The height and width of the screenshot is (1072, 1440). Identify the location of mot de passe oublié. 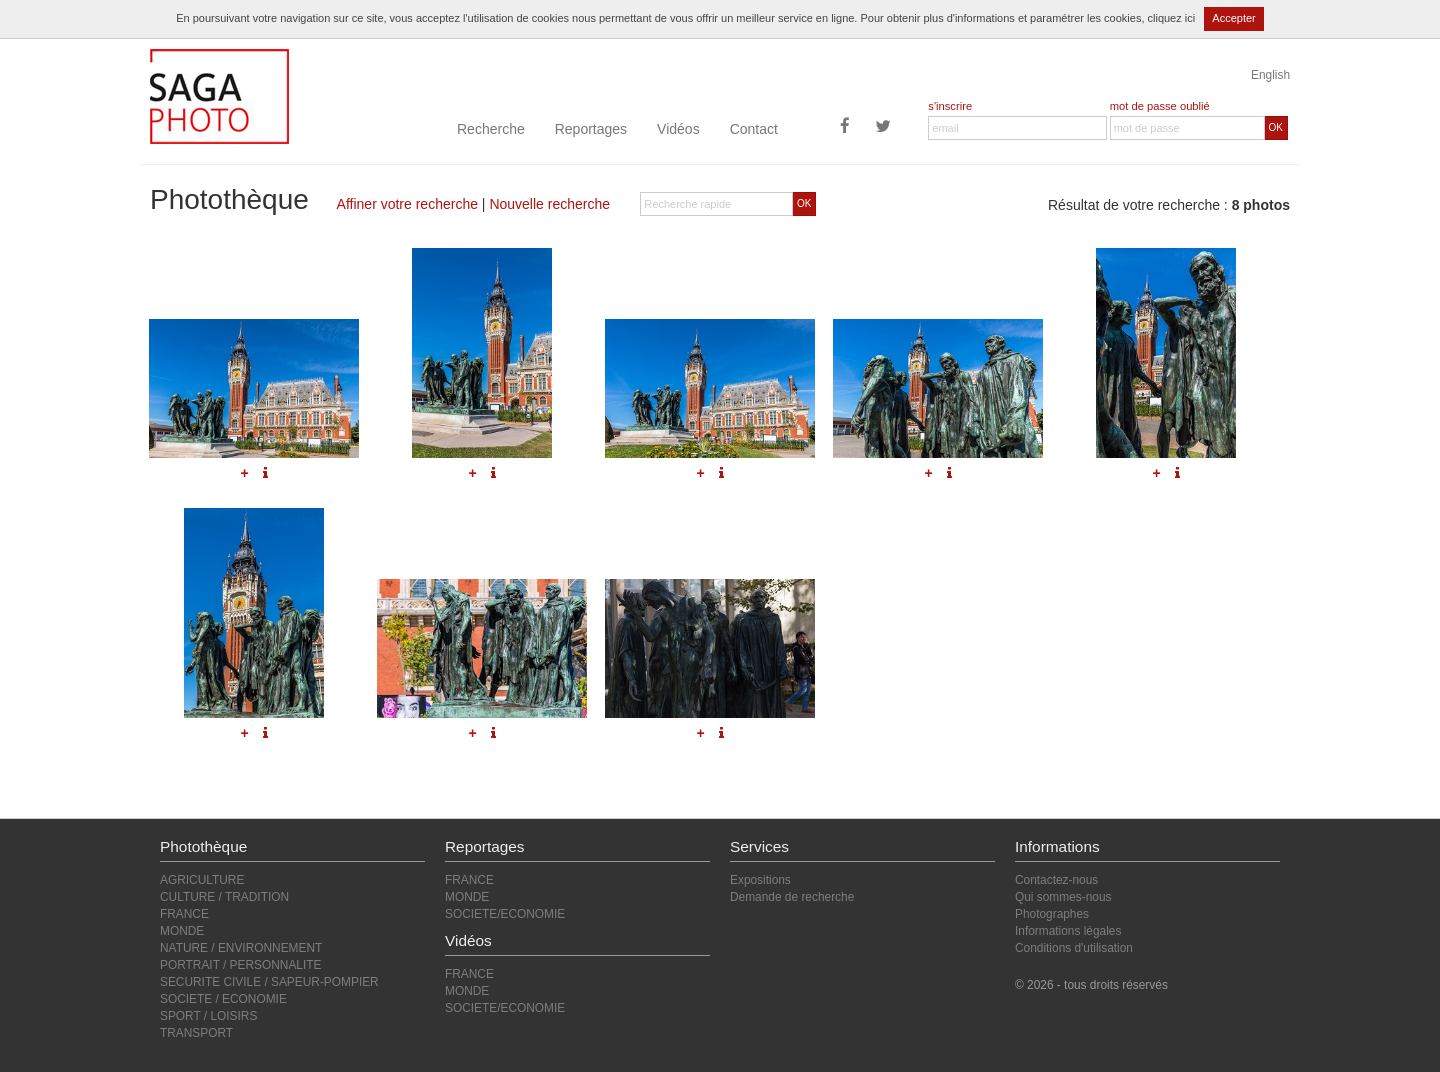
(1160, 106).